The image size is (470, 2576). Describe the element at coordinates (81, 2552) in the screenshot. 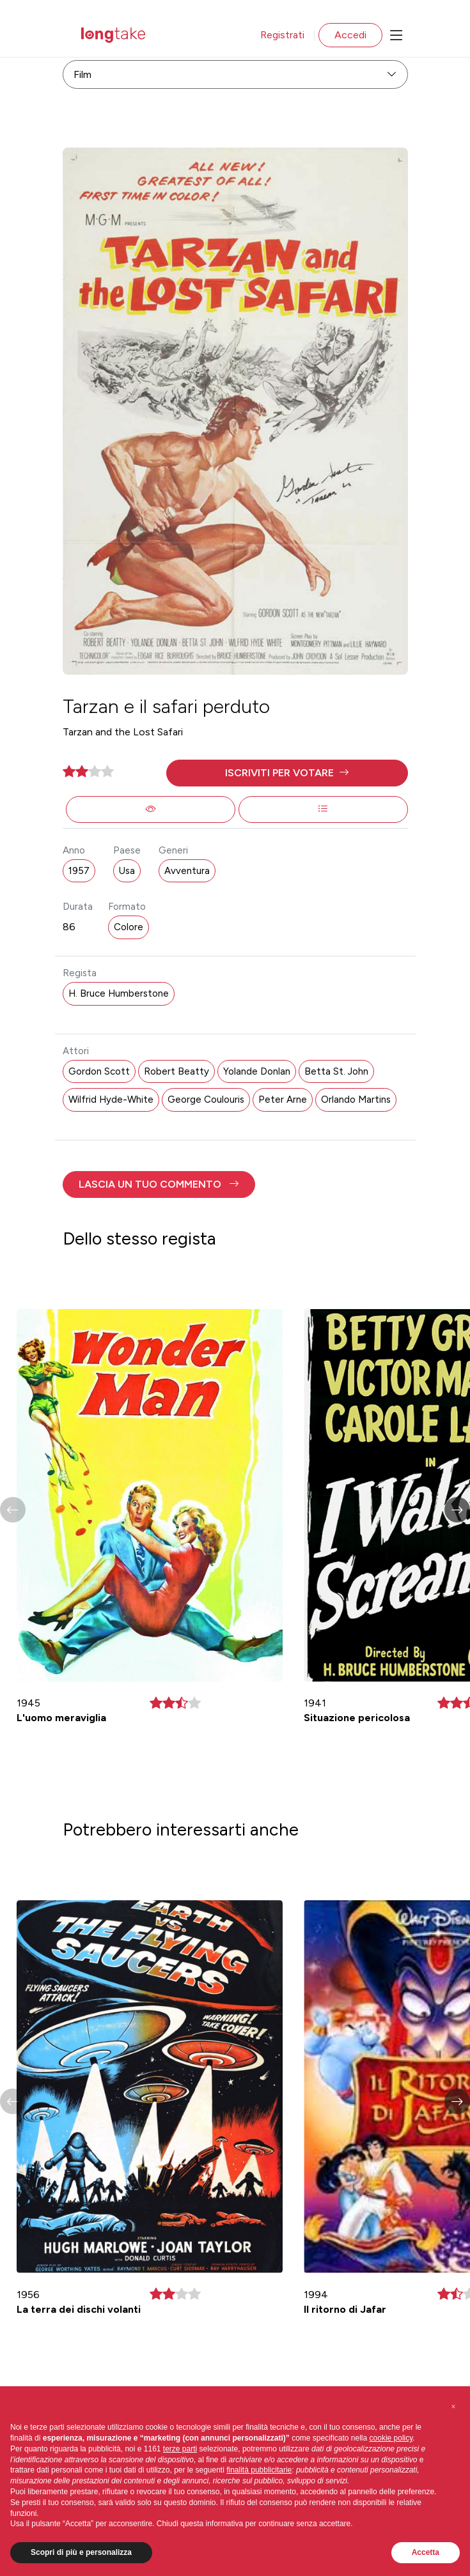

I see `Scopri di più e personalizza [button]` at that location.